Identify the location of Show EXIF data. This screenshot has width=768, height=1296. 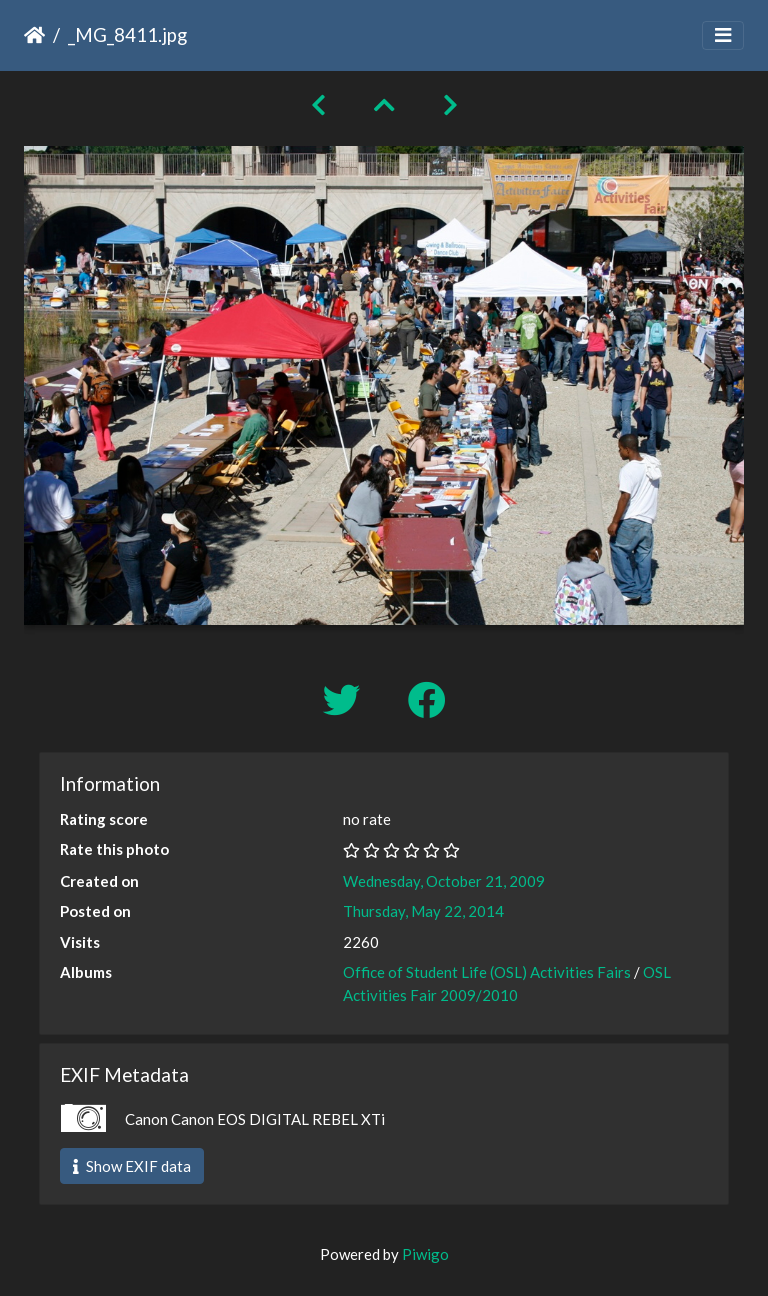
(132, 1166).